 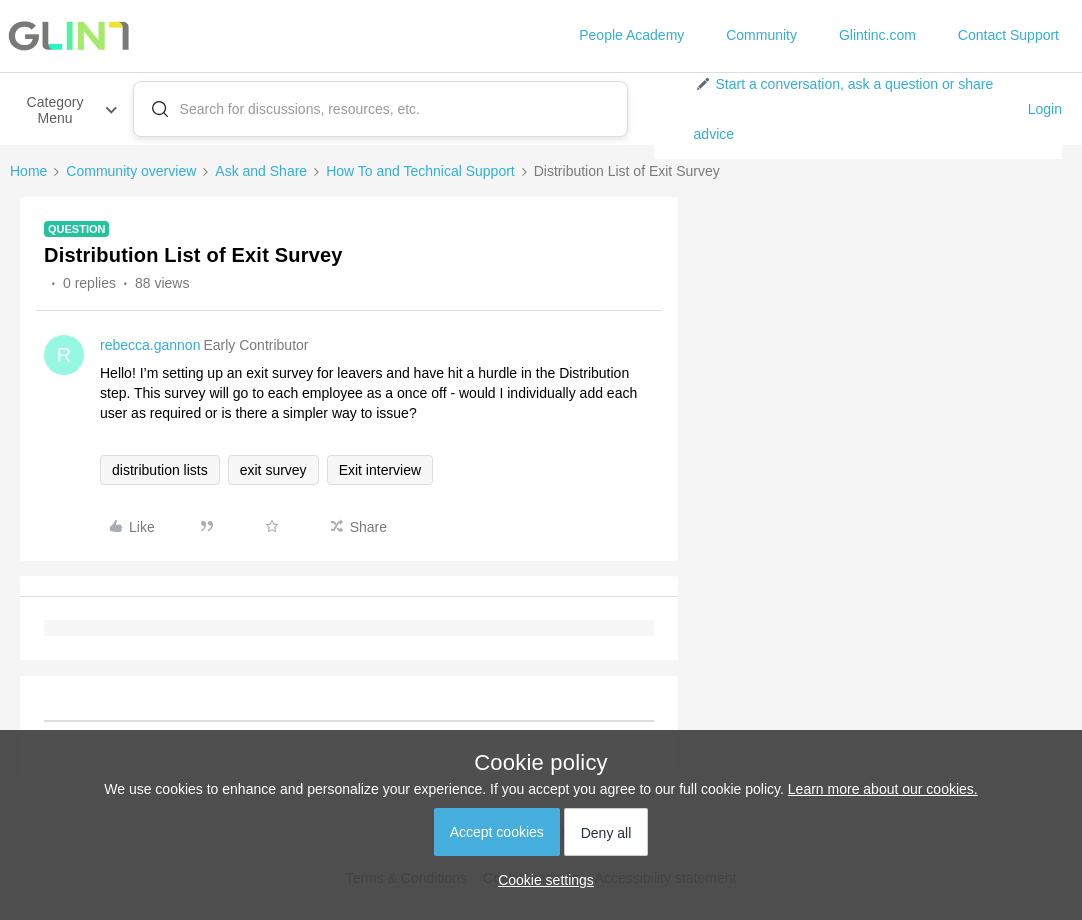 I want to click on Glintinc.com, so click(x=877, y=35).